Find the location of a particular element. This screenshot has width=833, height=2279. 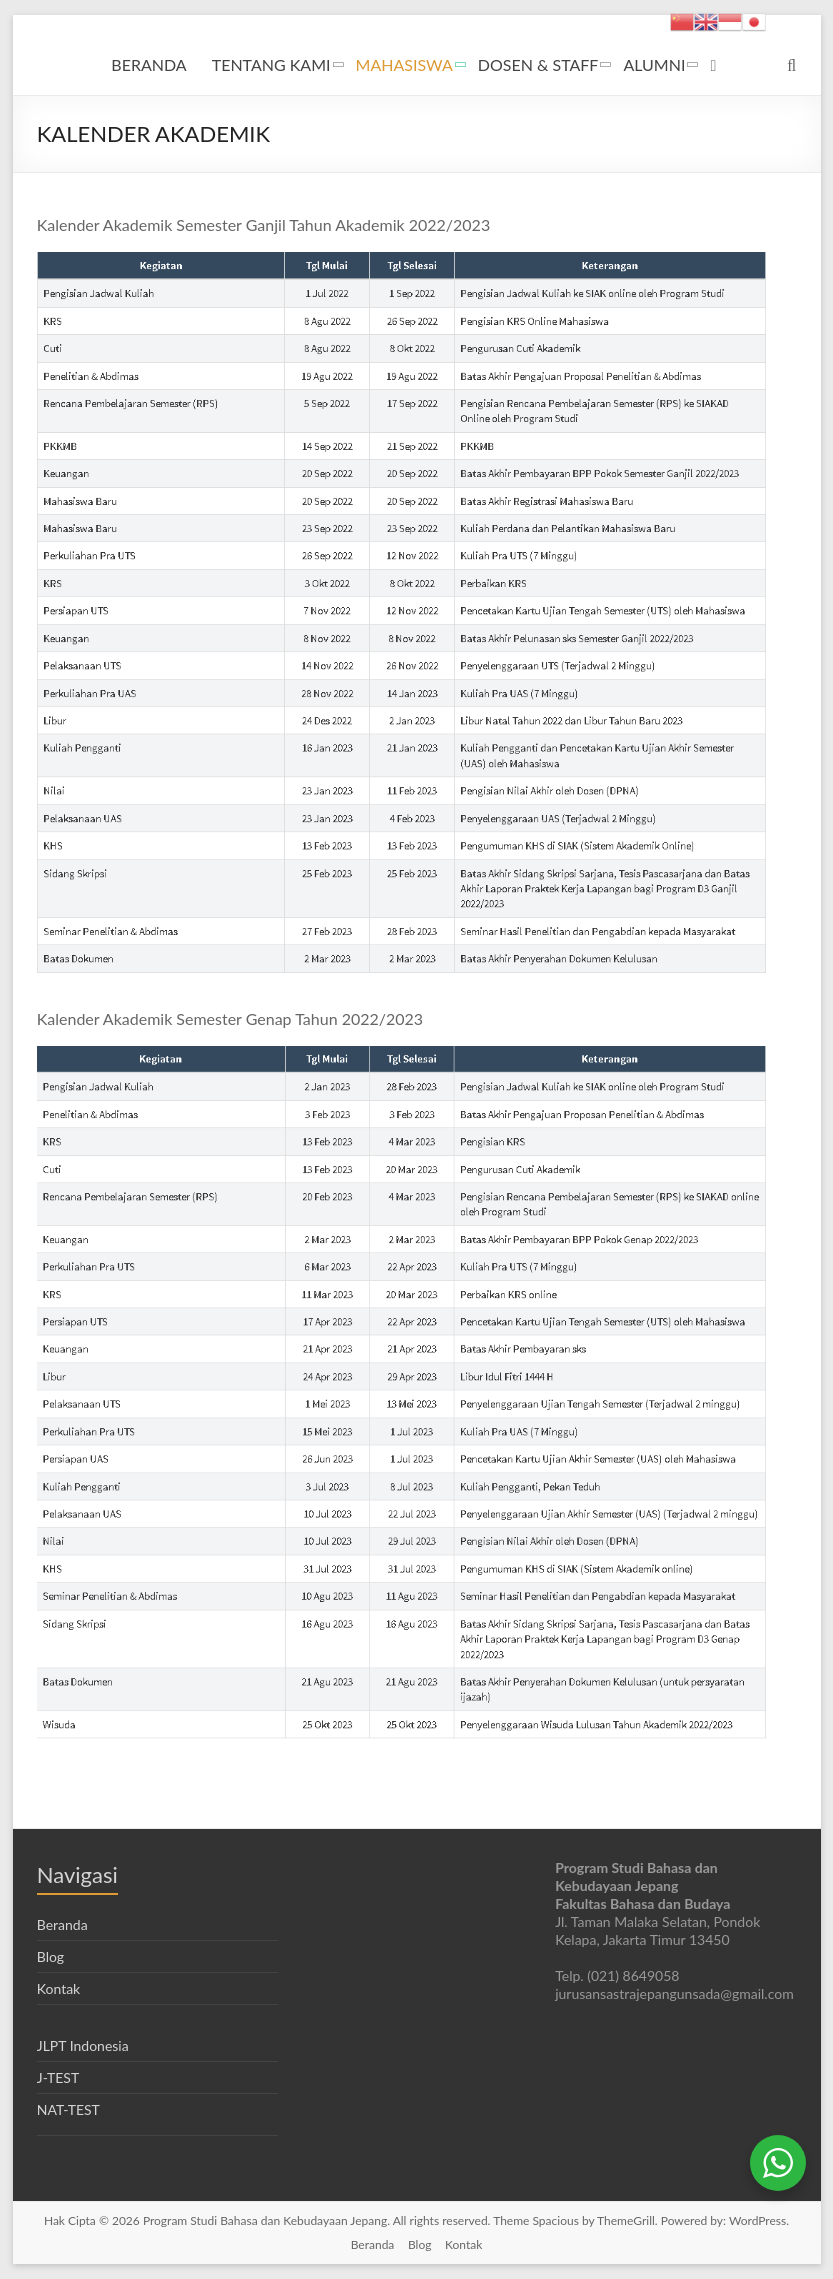

J-TEST is located at coordinates (58, 2077).